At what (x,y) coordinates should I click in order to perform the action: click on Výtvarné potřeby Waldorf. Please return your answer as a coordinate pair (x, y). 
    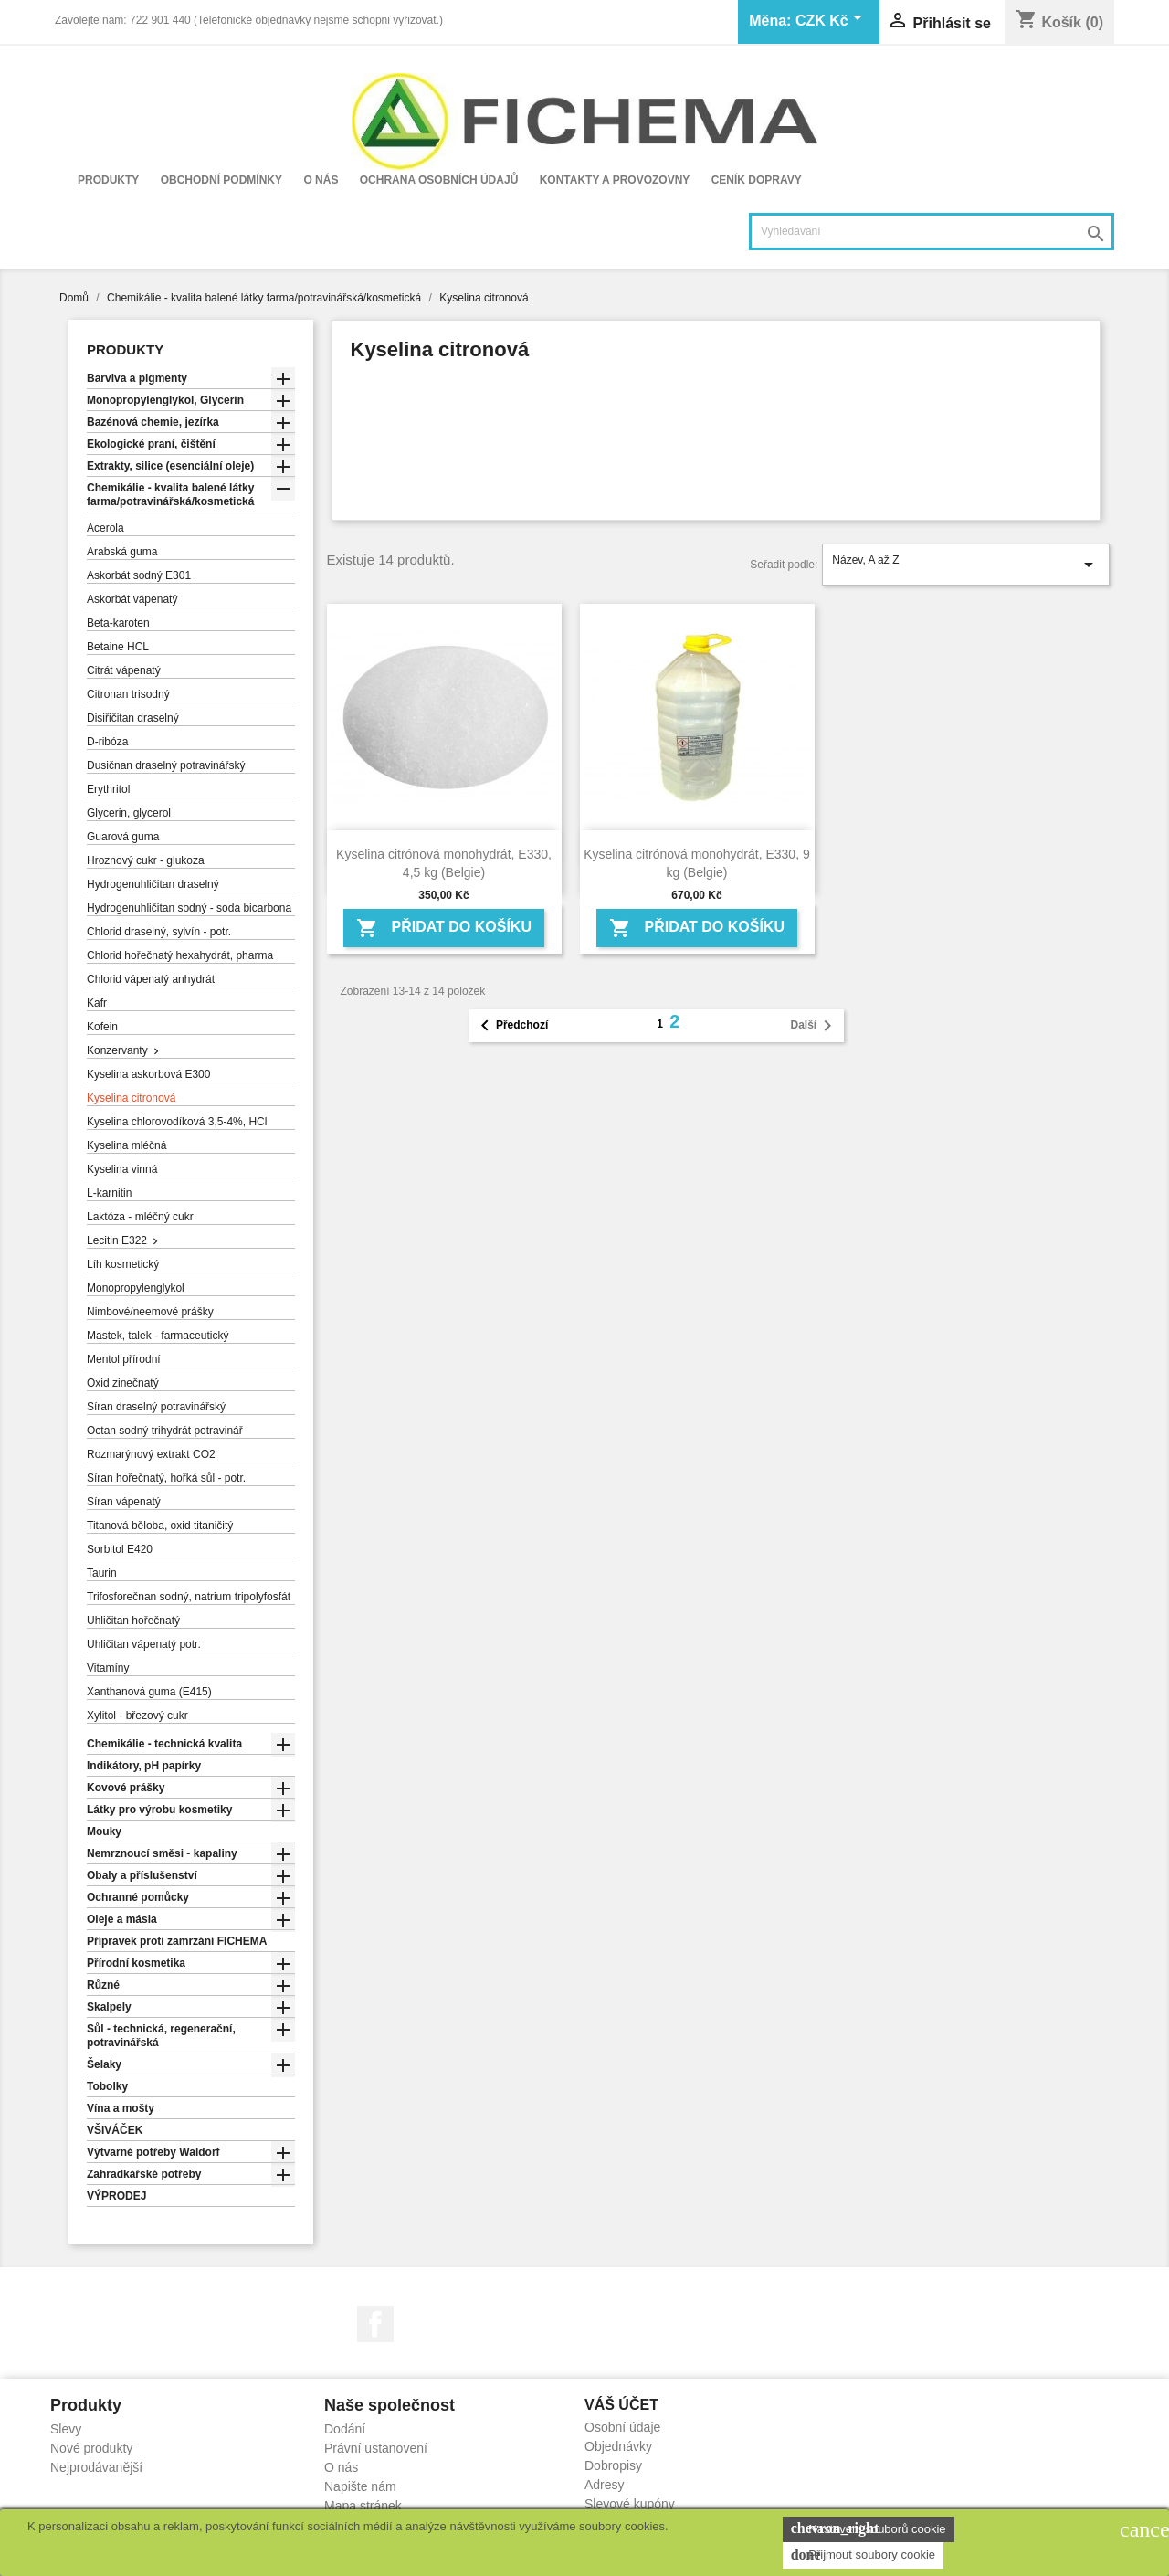
    Looking at the image, I should click on (153, 2152).